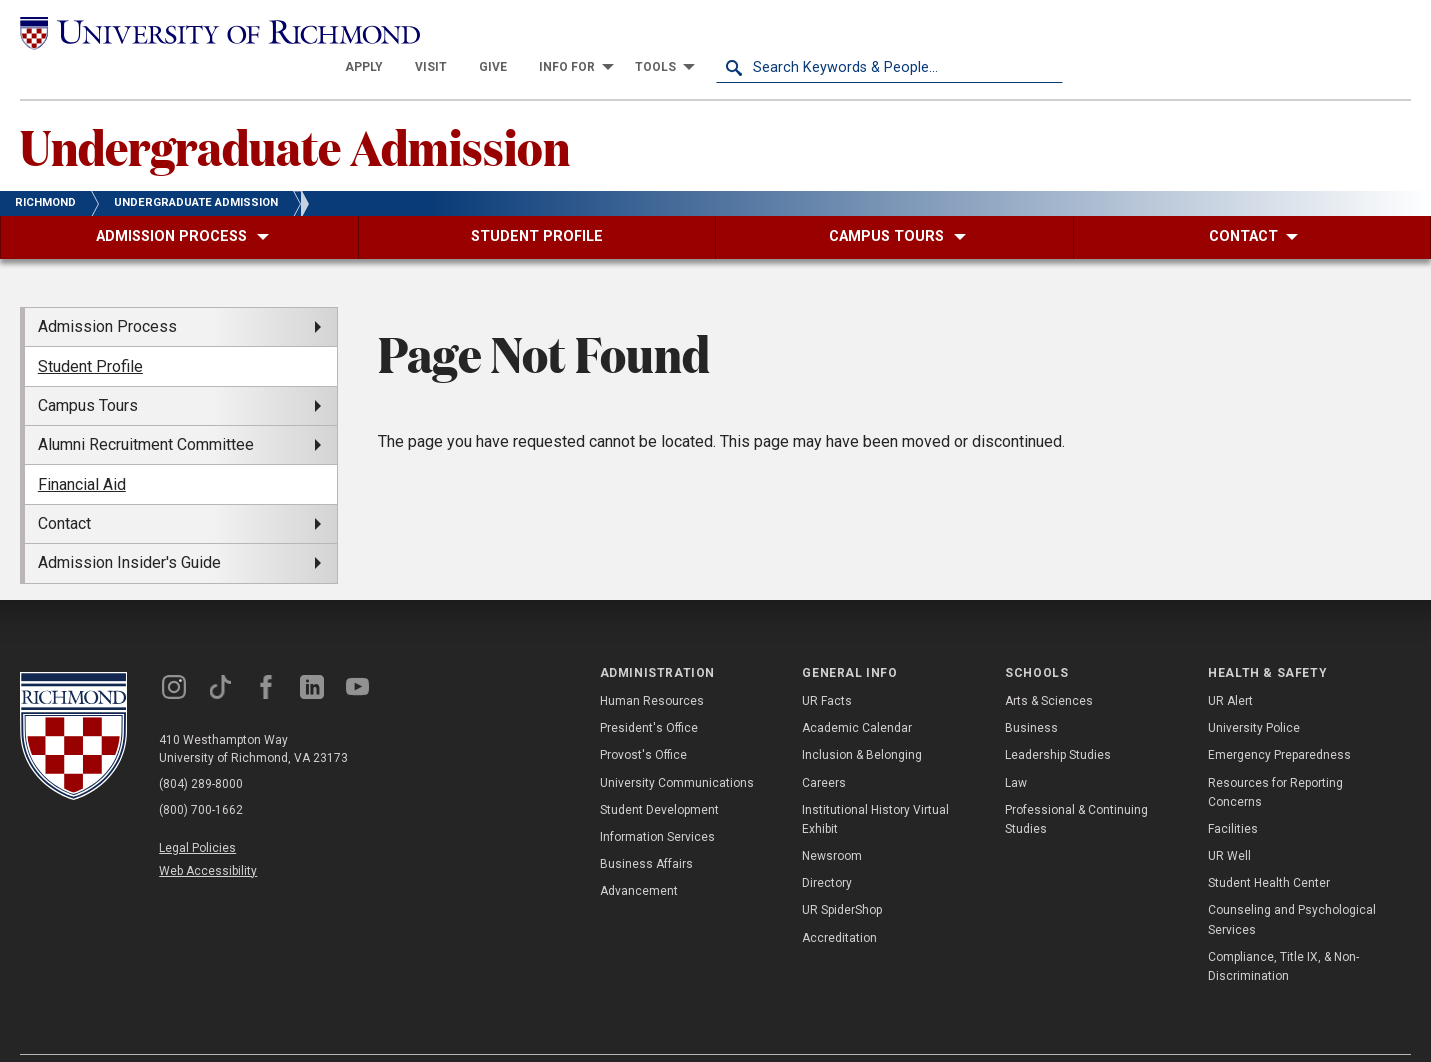 Image resolution: width=1431 pixels, height=1062 pixels. I want to click on Admission Process [menuitem], so click(107, 291).